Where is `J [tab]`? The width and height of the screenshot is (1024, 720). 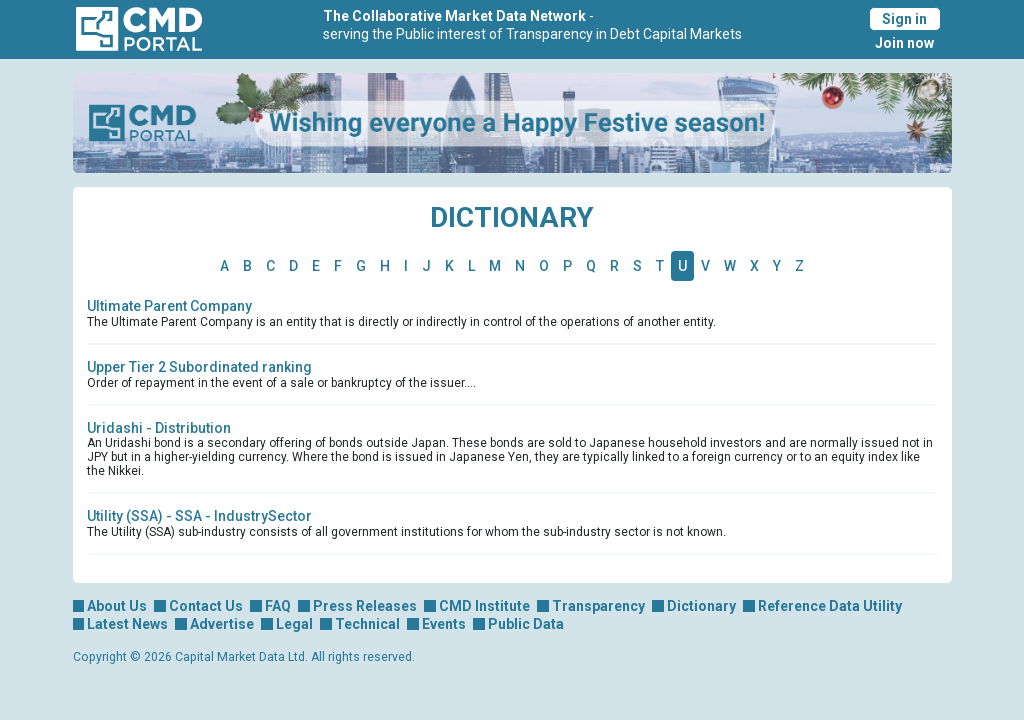 J [tab] is located at coordinates (426, 266).